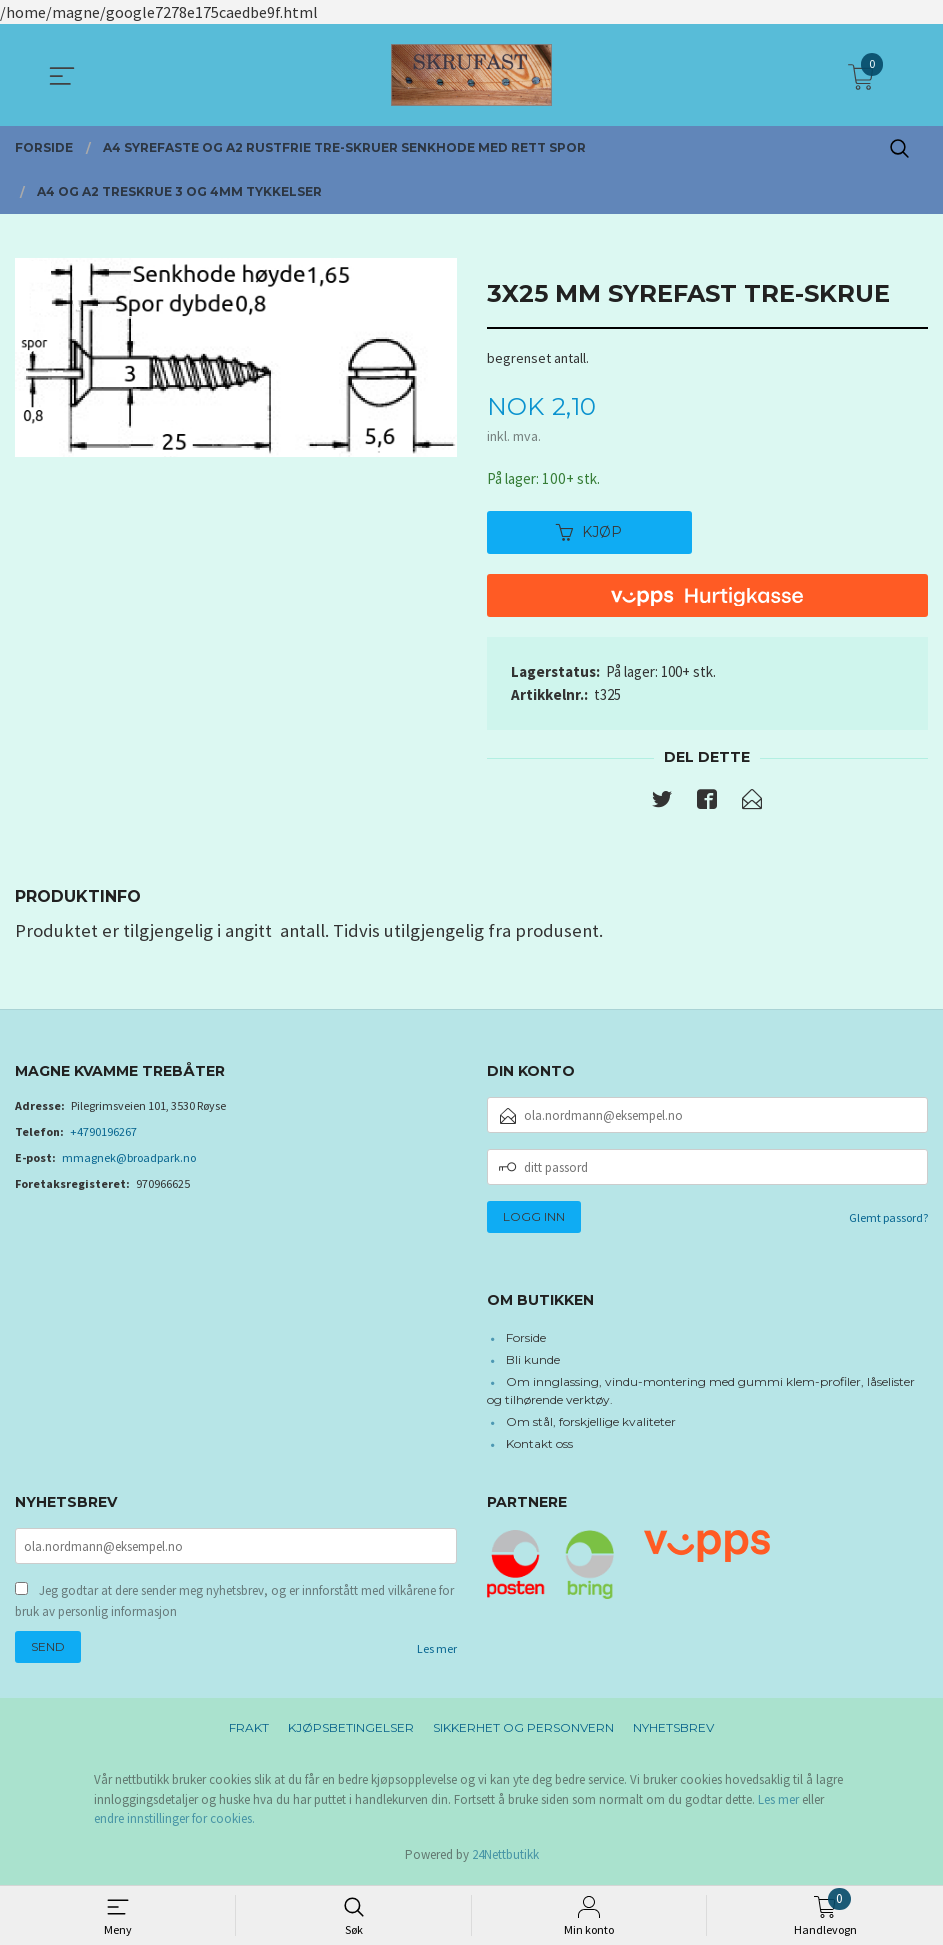 The image size is (943, 1945). Describe the element at coordinates (589, 534) in the screenshot. I see `Kjøp` at that location.